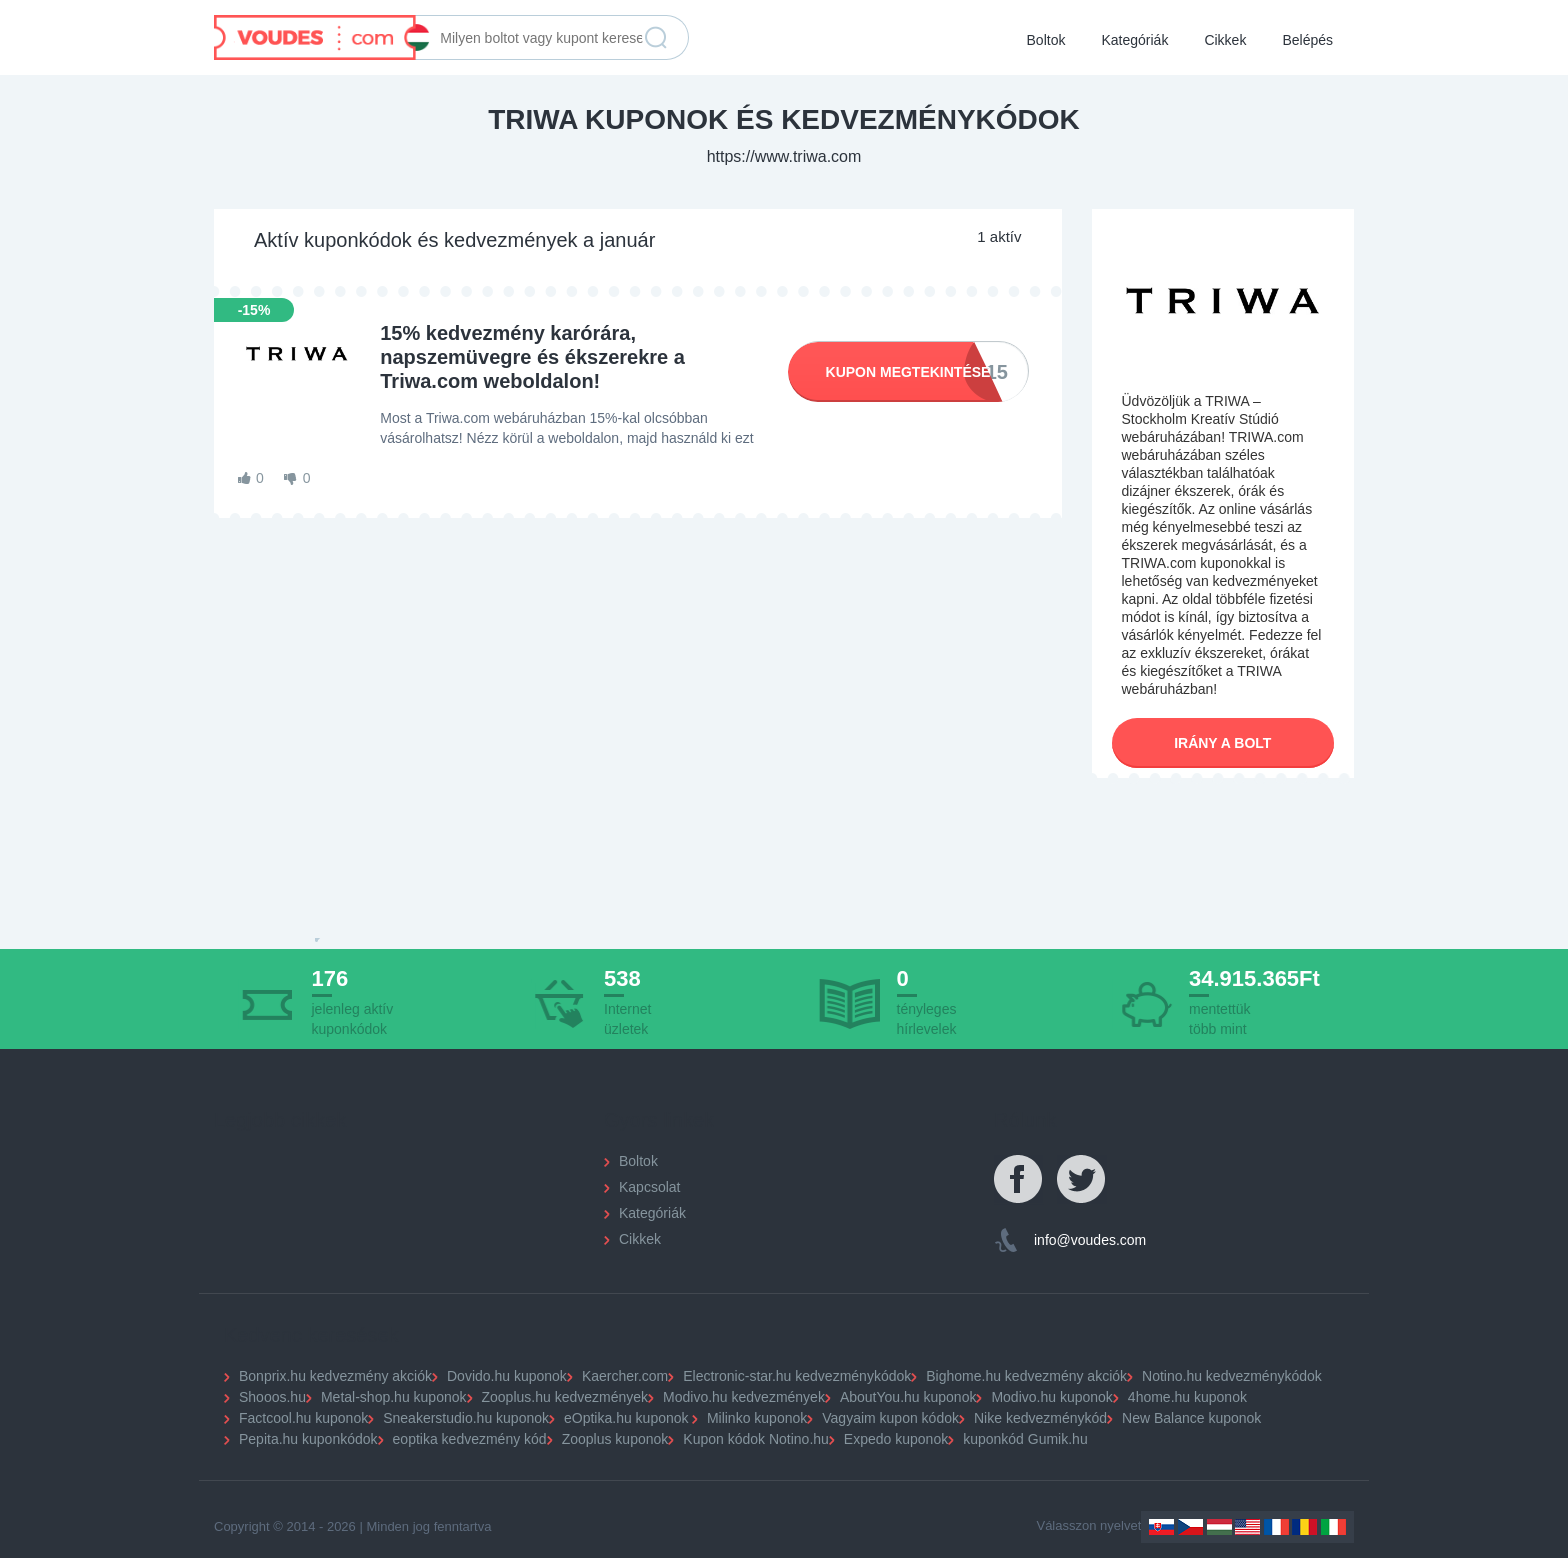  Describe the element at coordinates (1025, 1439) in the screenshot. I see `kuponkód Gumik.hu` at that location.